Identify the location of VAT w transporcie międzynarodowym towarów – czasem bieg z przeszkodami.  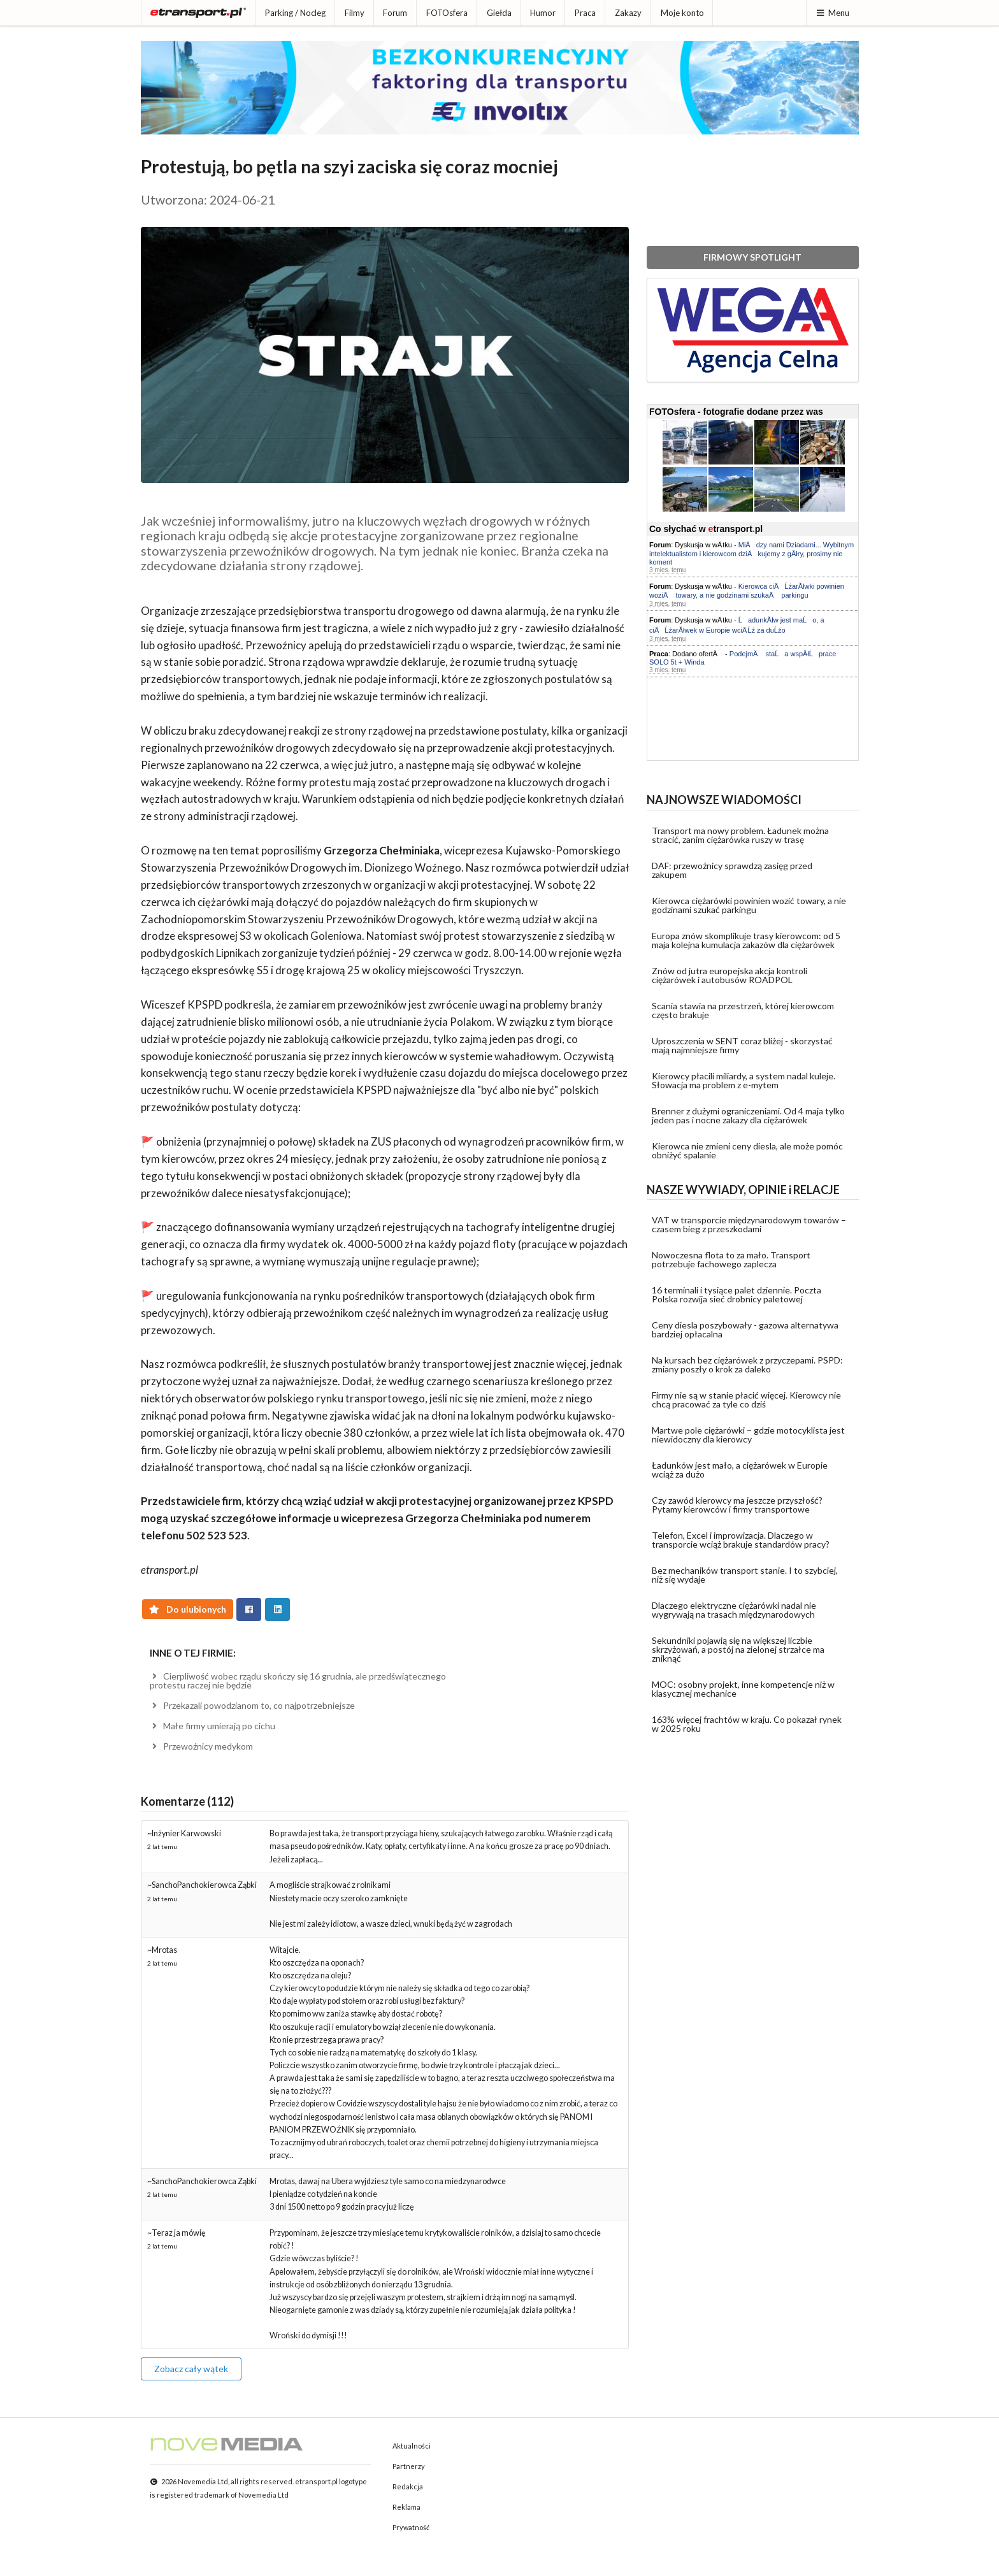
(749, 1224).